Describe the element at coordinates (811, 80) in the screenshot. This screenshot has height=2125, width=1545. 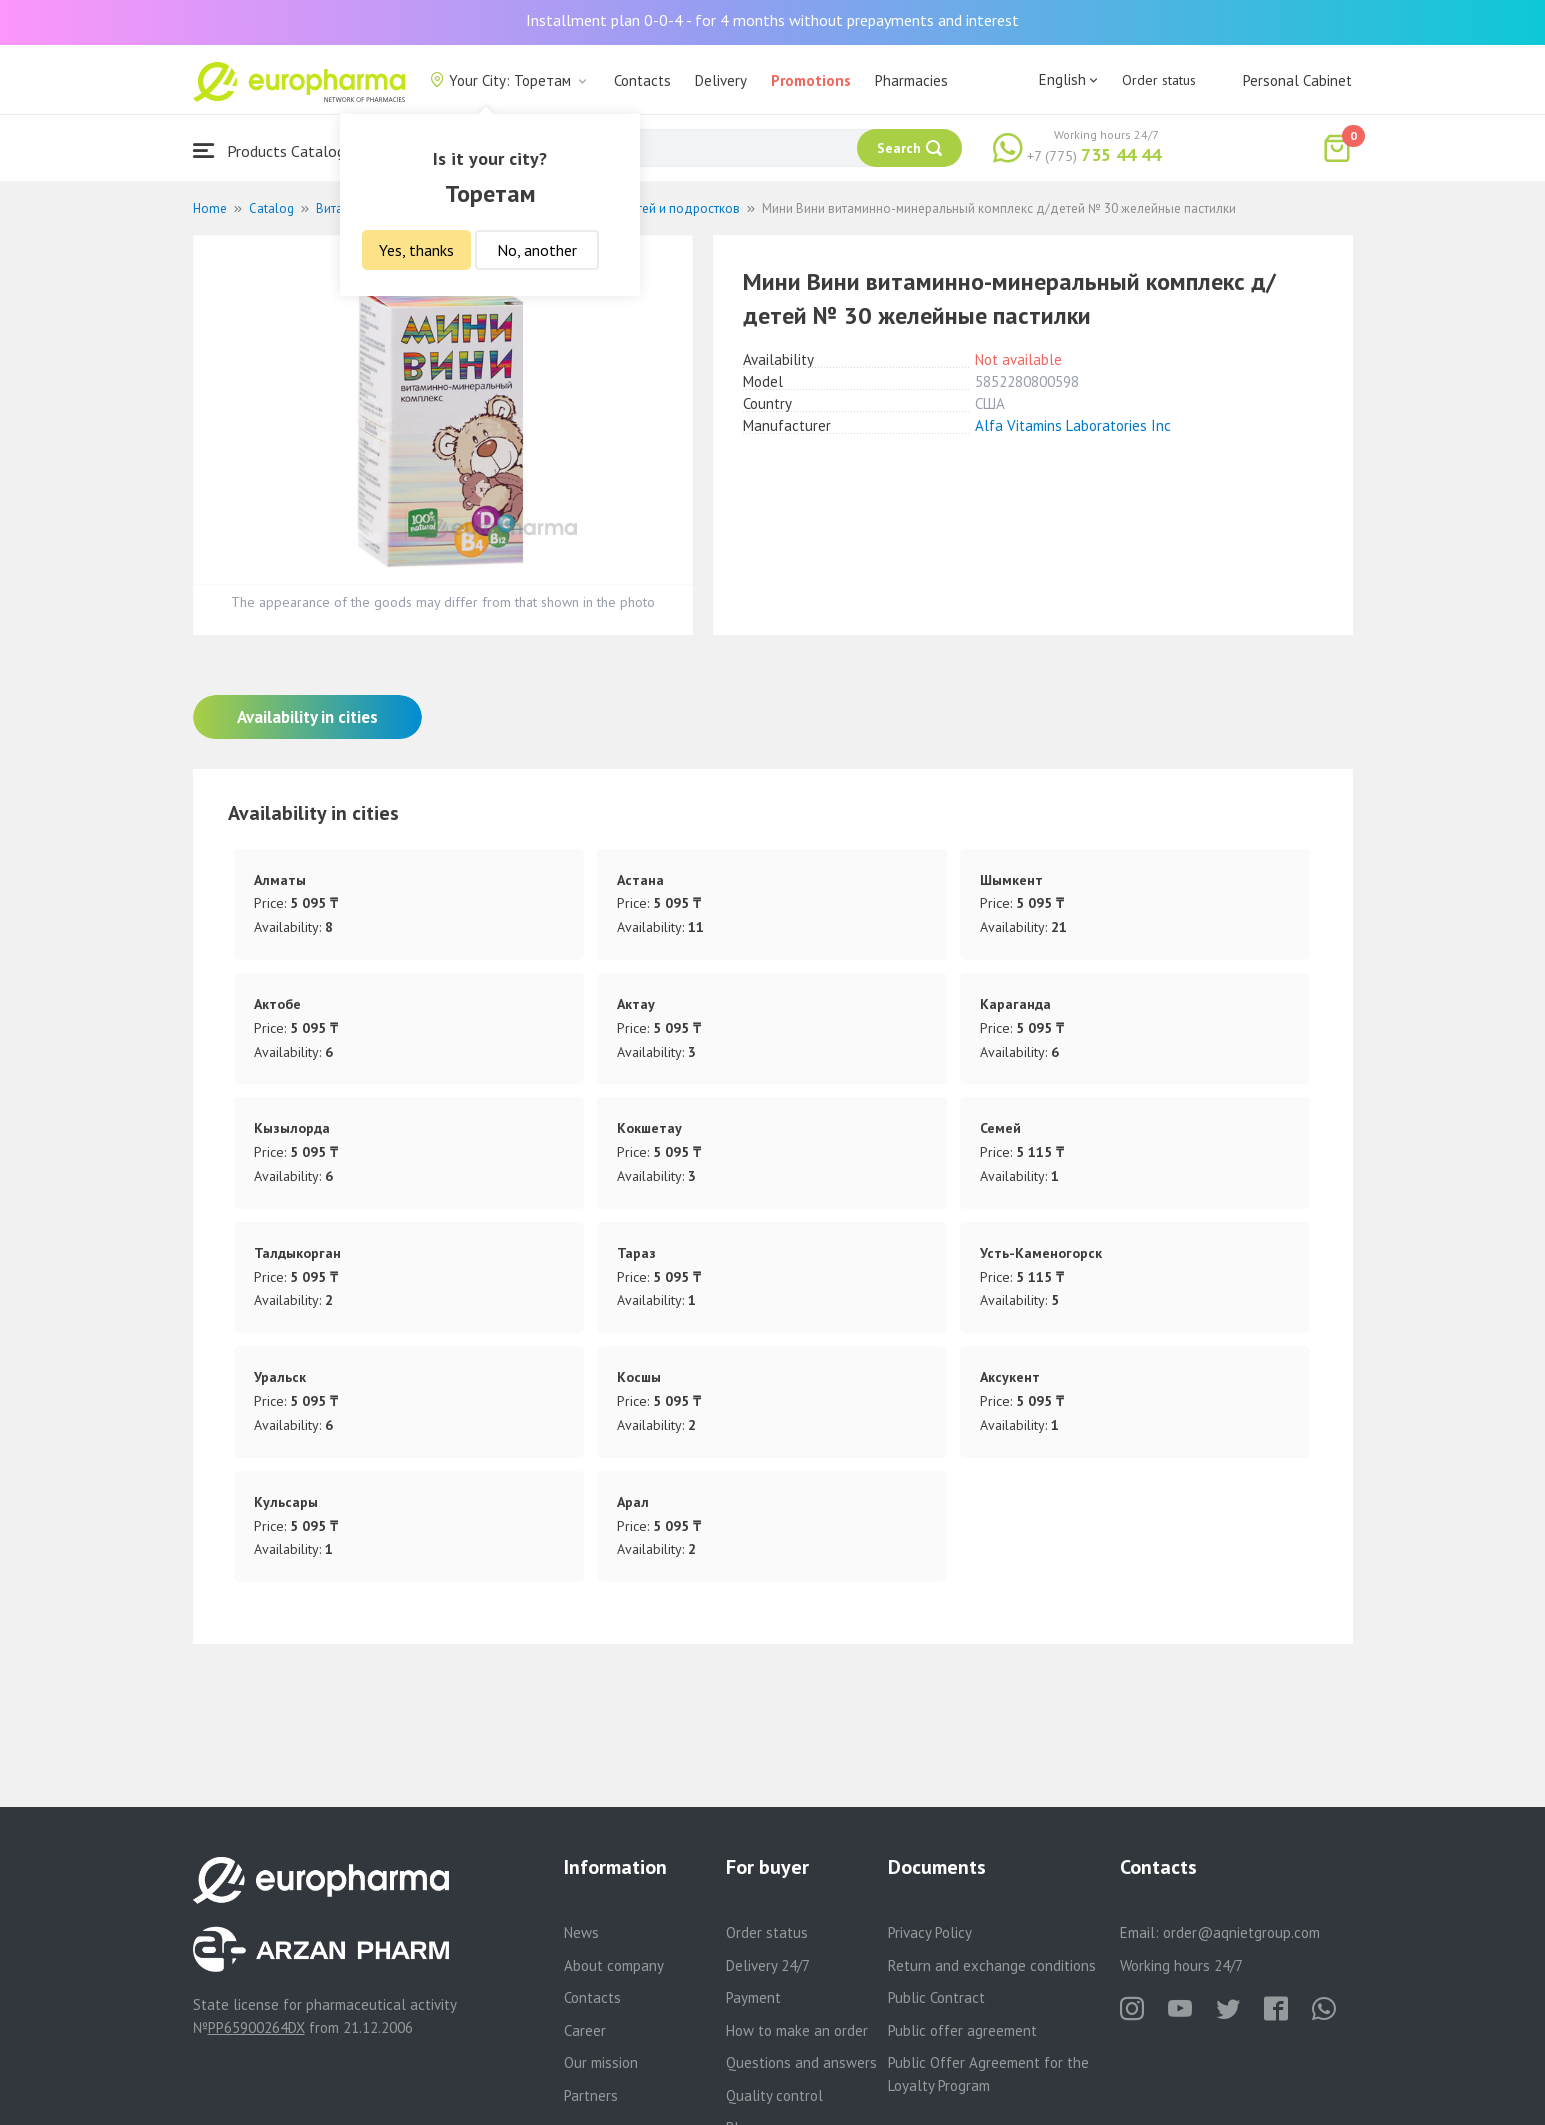
I see `Promotions` at that location.